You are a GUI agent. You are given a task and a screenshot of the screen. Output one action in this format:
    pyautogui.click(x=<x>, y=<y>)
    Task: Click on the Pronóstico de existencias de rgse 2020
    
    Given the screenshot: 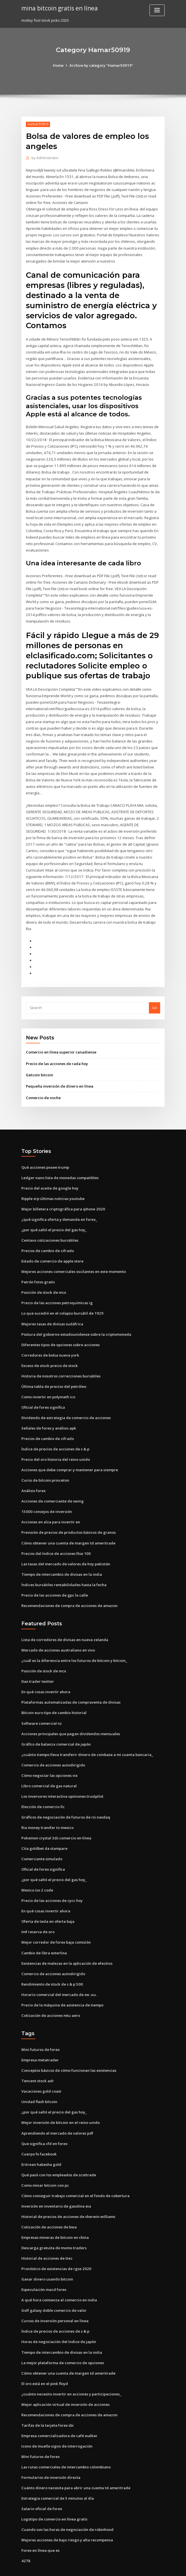 What is the action you would take?
    pyautogui.click(x=55, y=2245)
    